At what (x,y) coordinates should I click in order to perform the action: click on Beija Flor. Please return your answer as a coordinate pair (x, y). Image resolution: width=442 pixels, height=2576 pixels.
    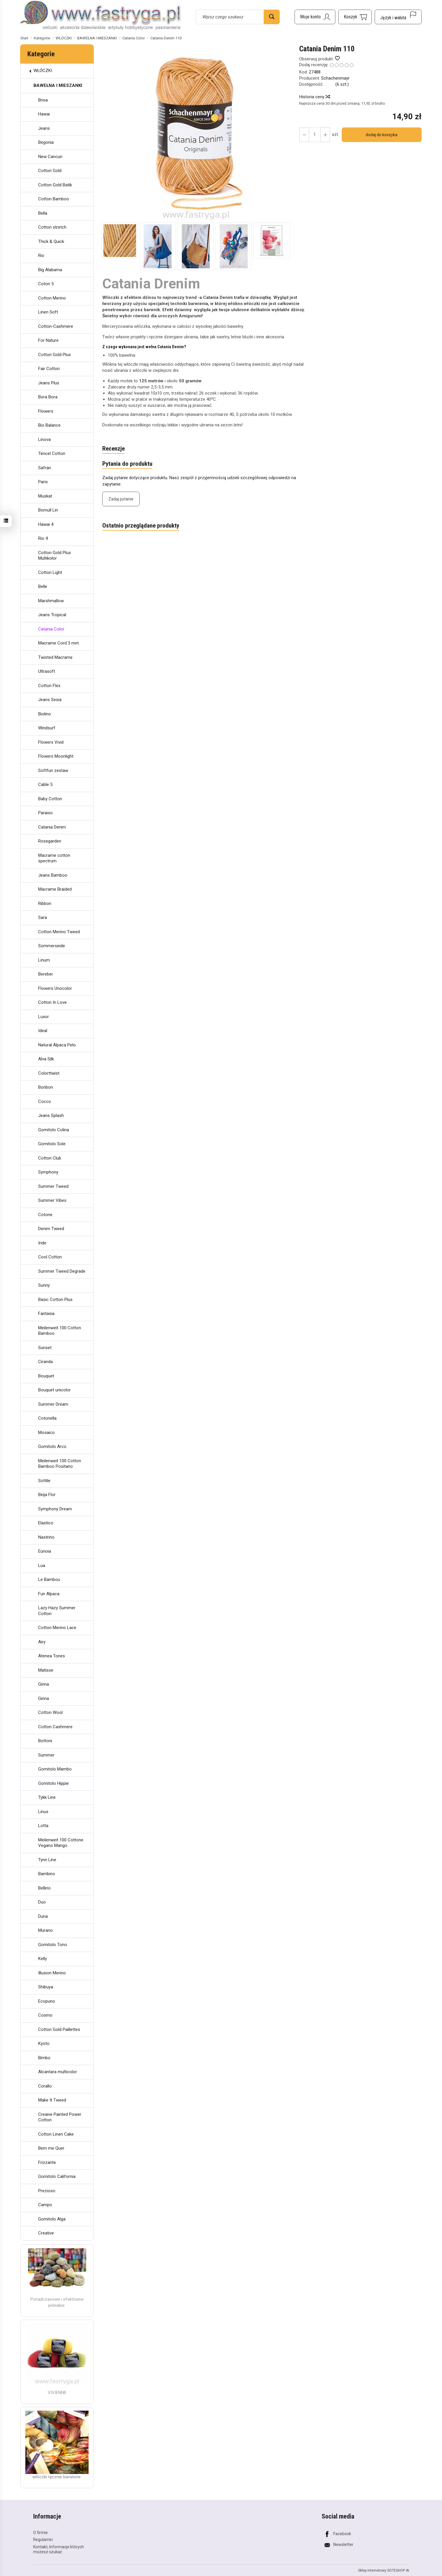
    Looking at the image, I should click on (47, 1494).